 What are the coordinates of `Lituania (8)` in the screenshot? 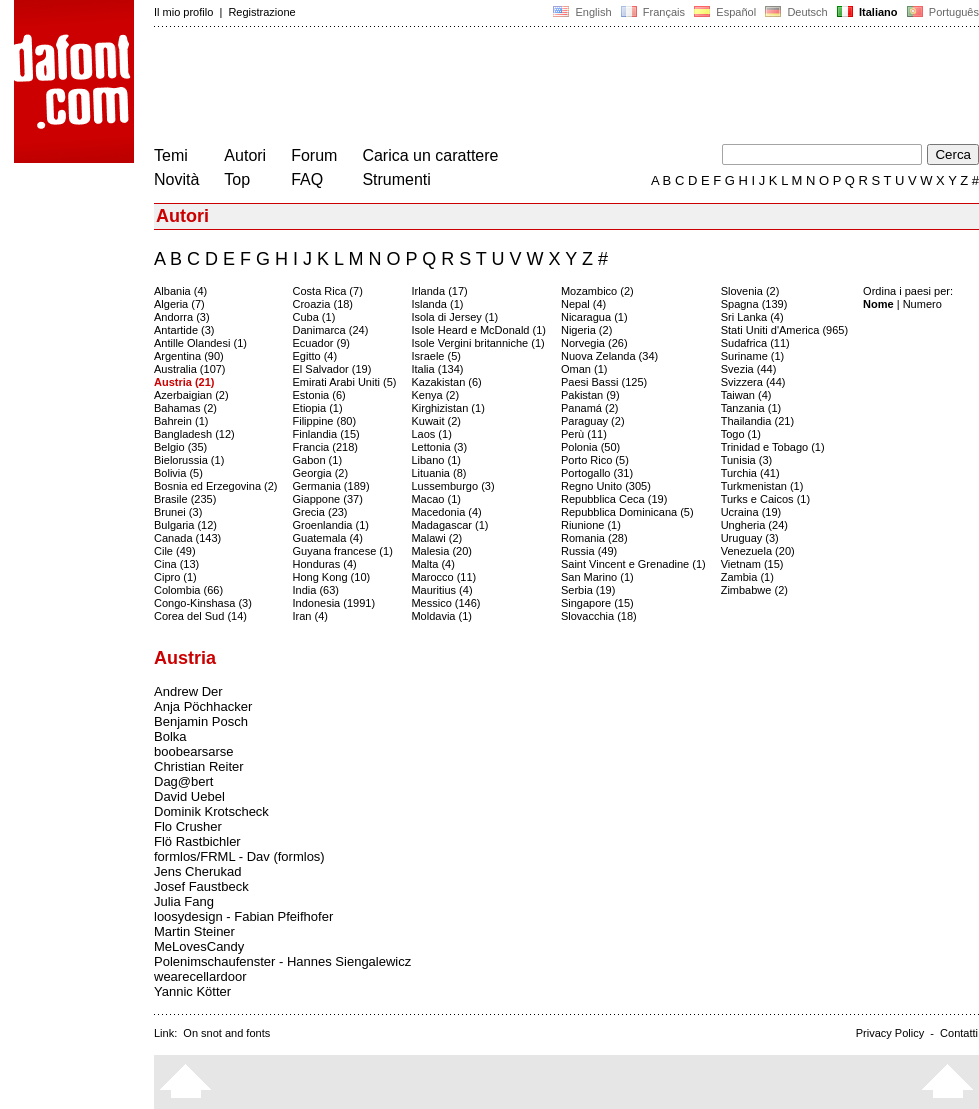 It's located at (438, 473).